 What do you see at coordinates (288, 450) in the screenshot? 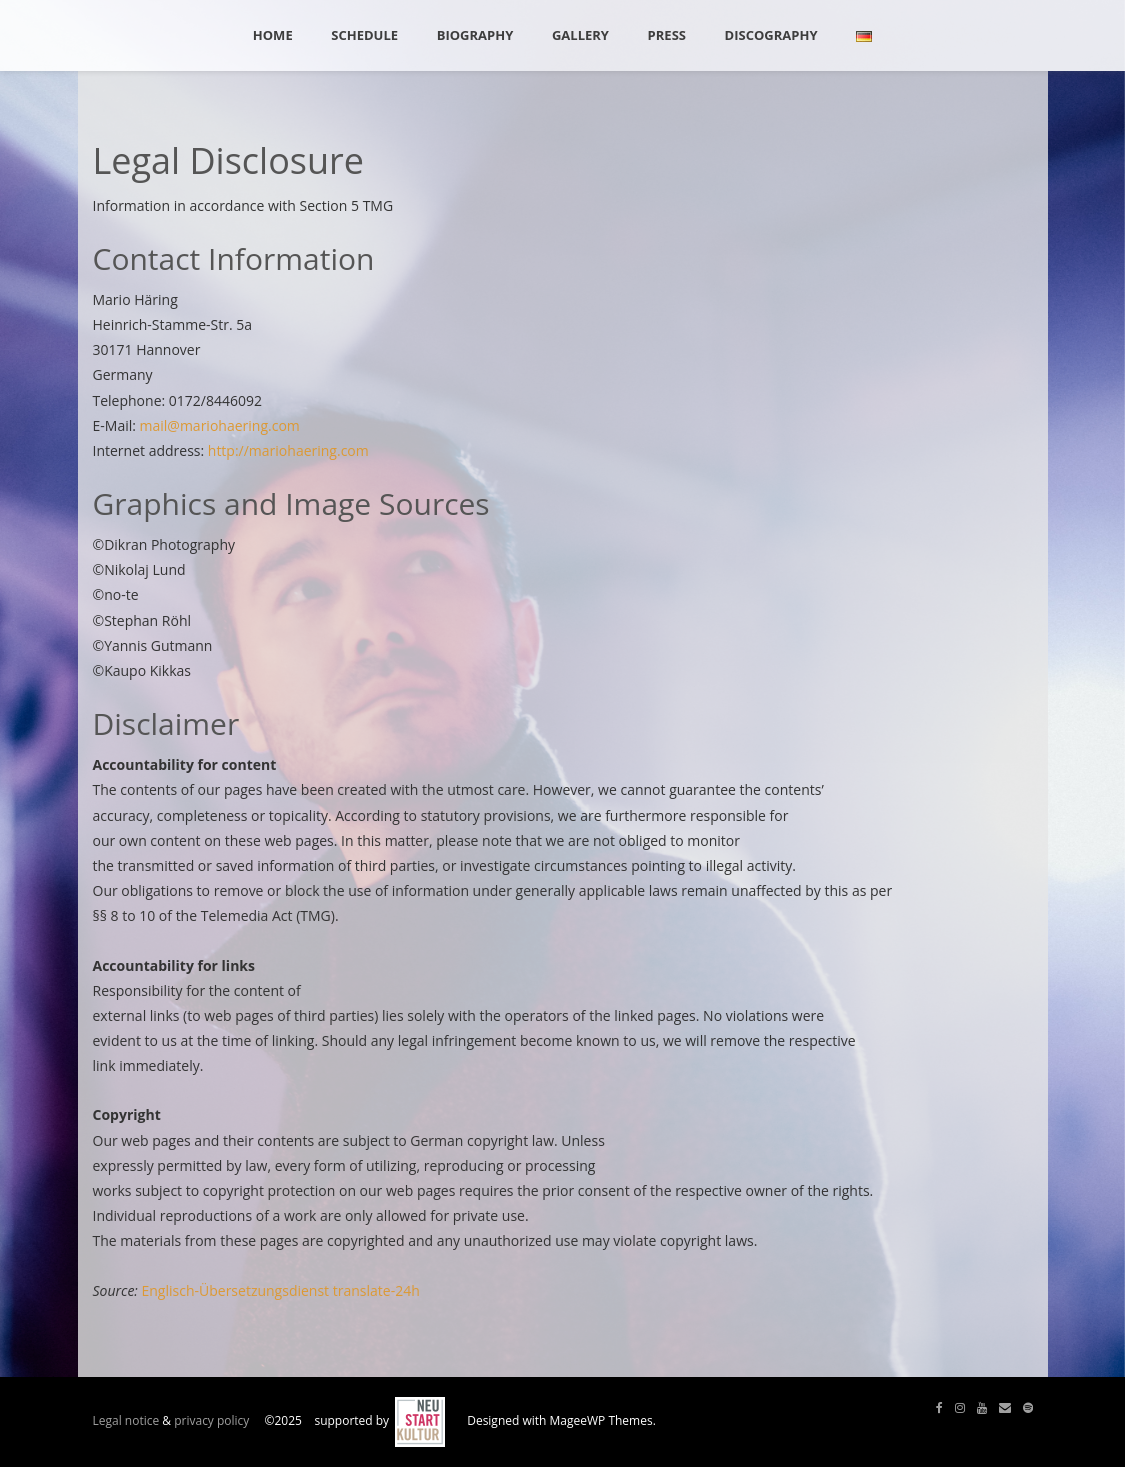
I see `http://mariohaering.com` at bounding box center [288, 450].